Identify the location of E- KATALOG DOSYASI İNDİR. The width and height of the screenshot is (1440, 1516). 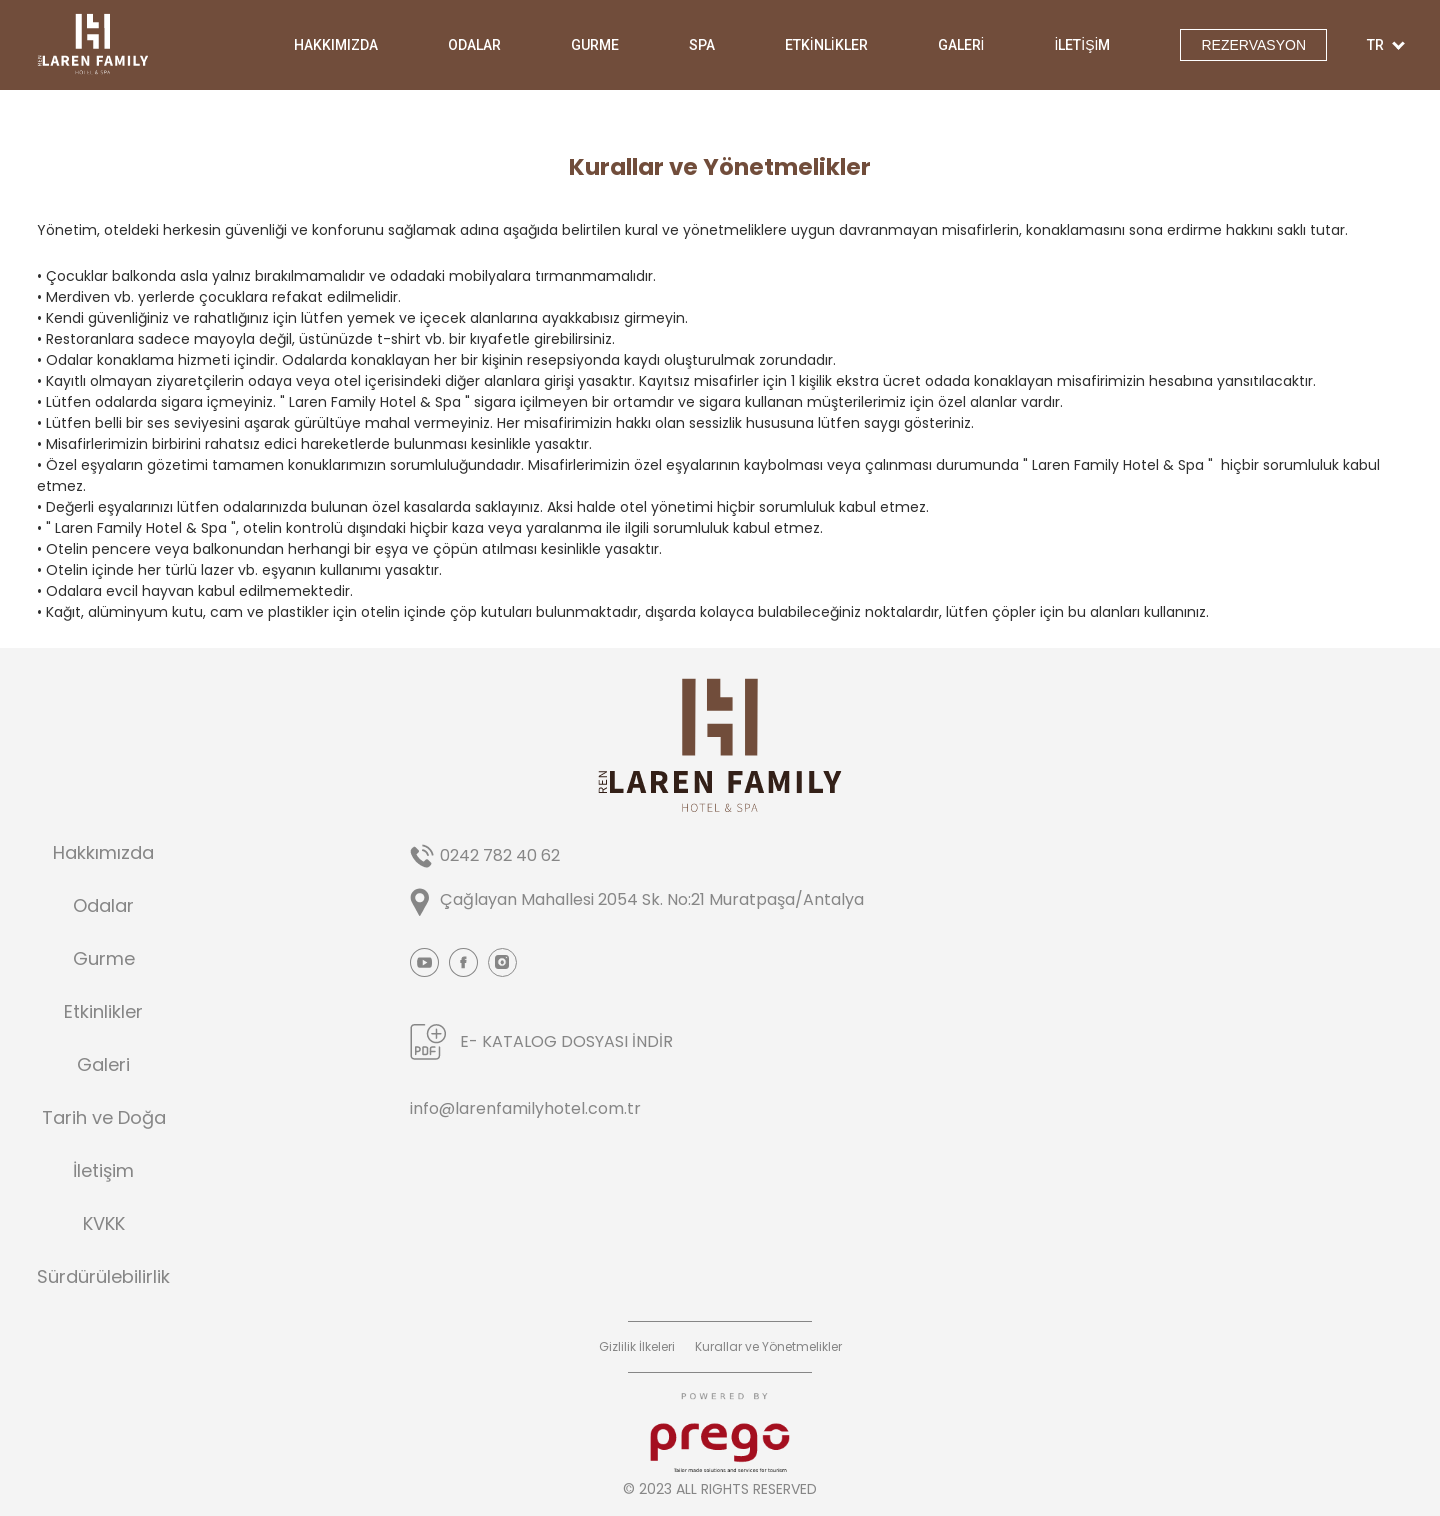
(566, 1041).